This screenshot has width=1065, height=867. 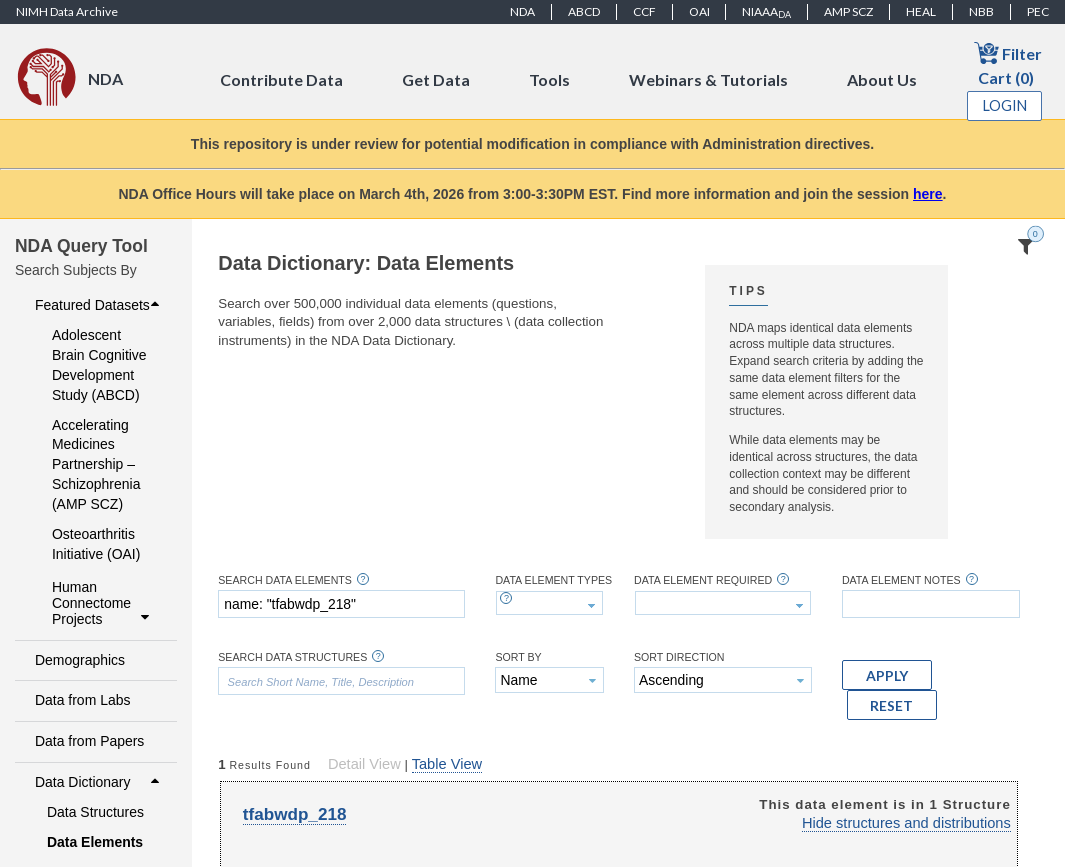 What do you see at coordinates (644, 11) in the screenshot?
I see `CCF` at bounding box center [644, 11].